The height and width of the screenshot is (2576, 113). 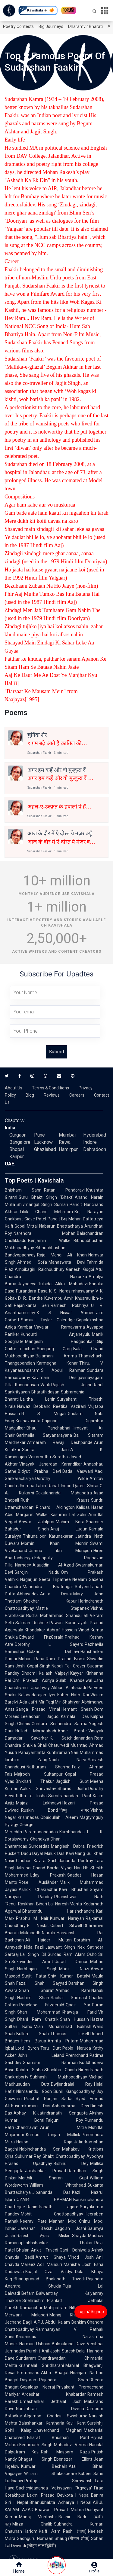 I want to click on Gieve Patel, so click(x=35, y=1218).